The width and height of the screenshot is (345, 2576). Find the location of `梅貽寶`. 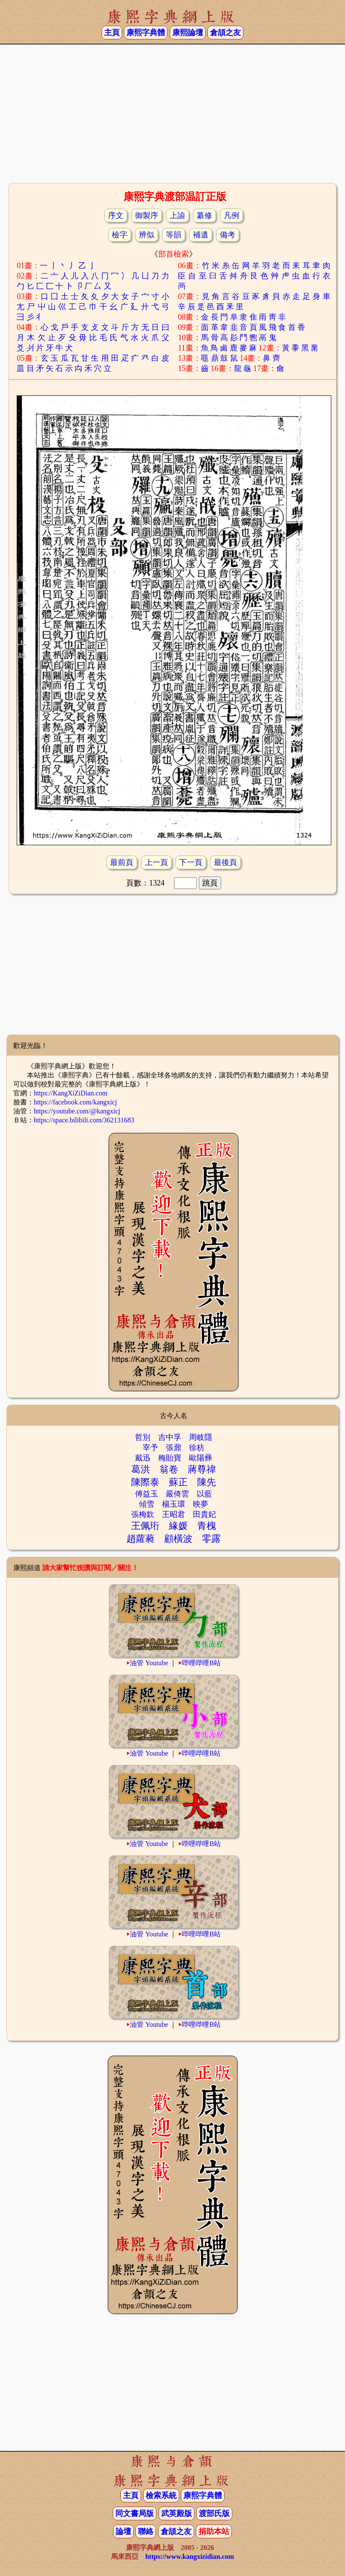

梅貽寶 is located at coordinates (169, 1458).